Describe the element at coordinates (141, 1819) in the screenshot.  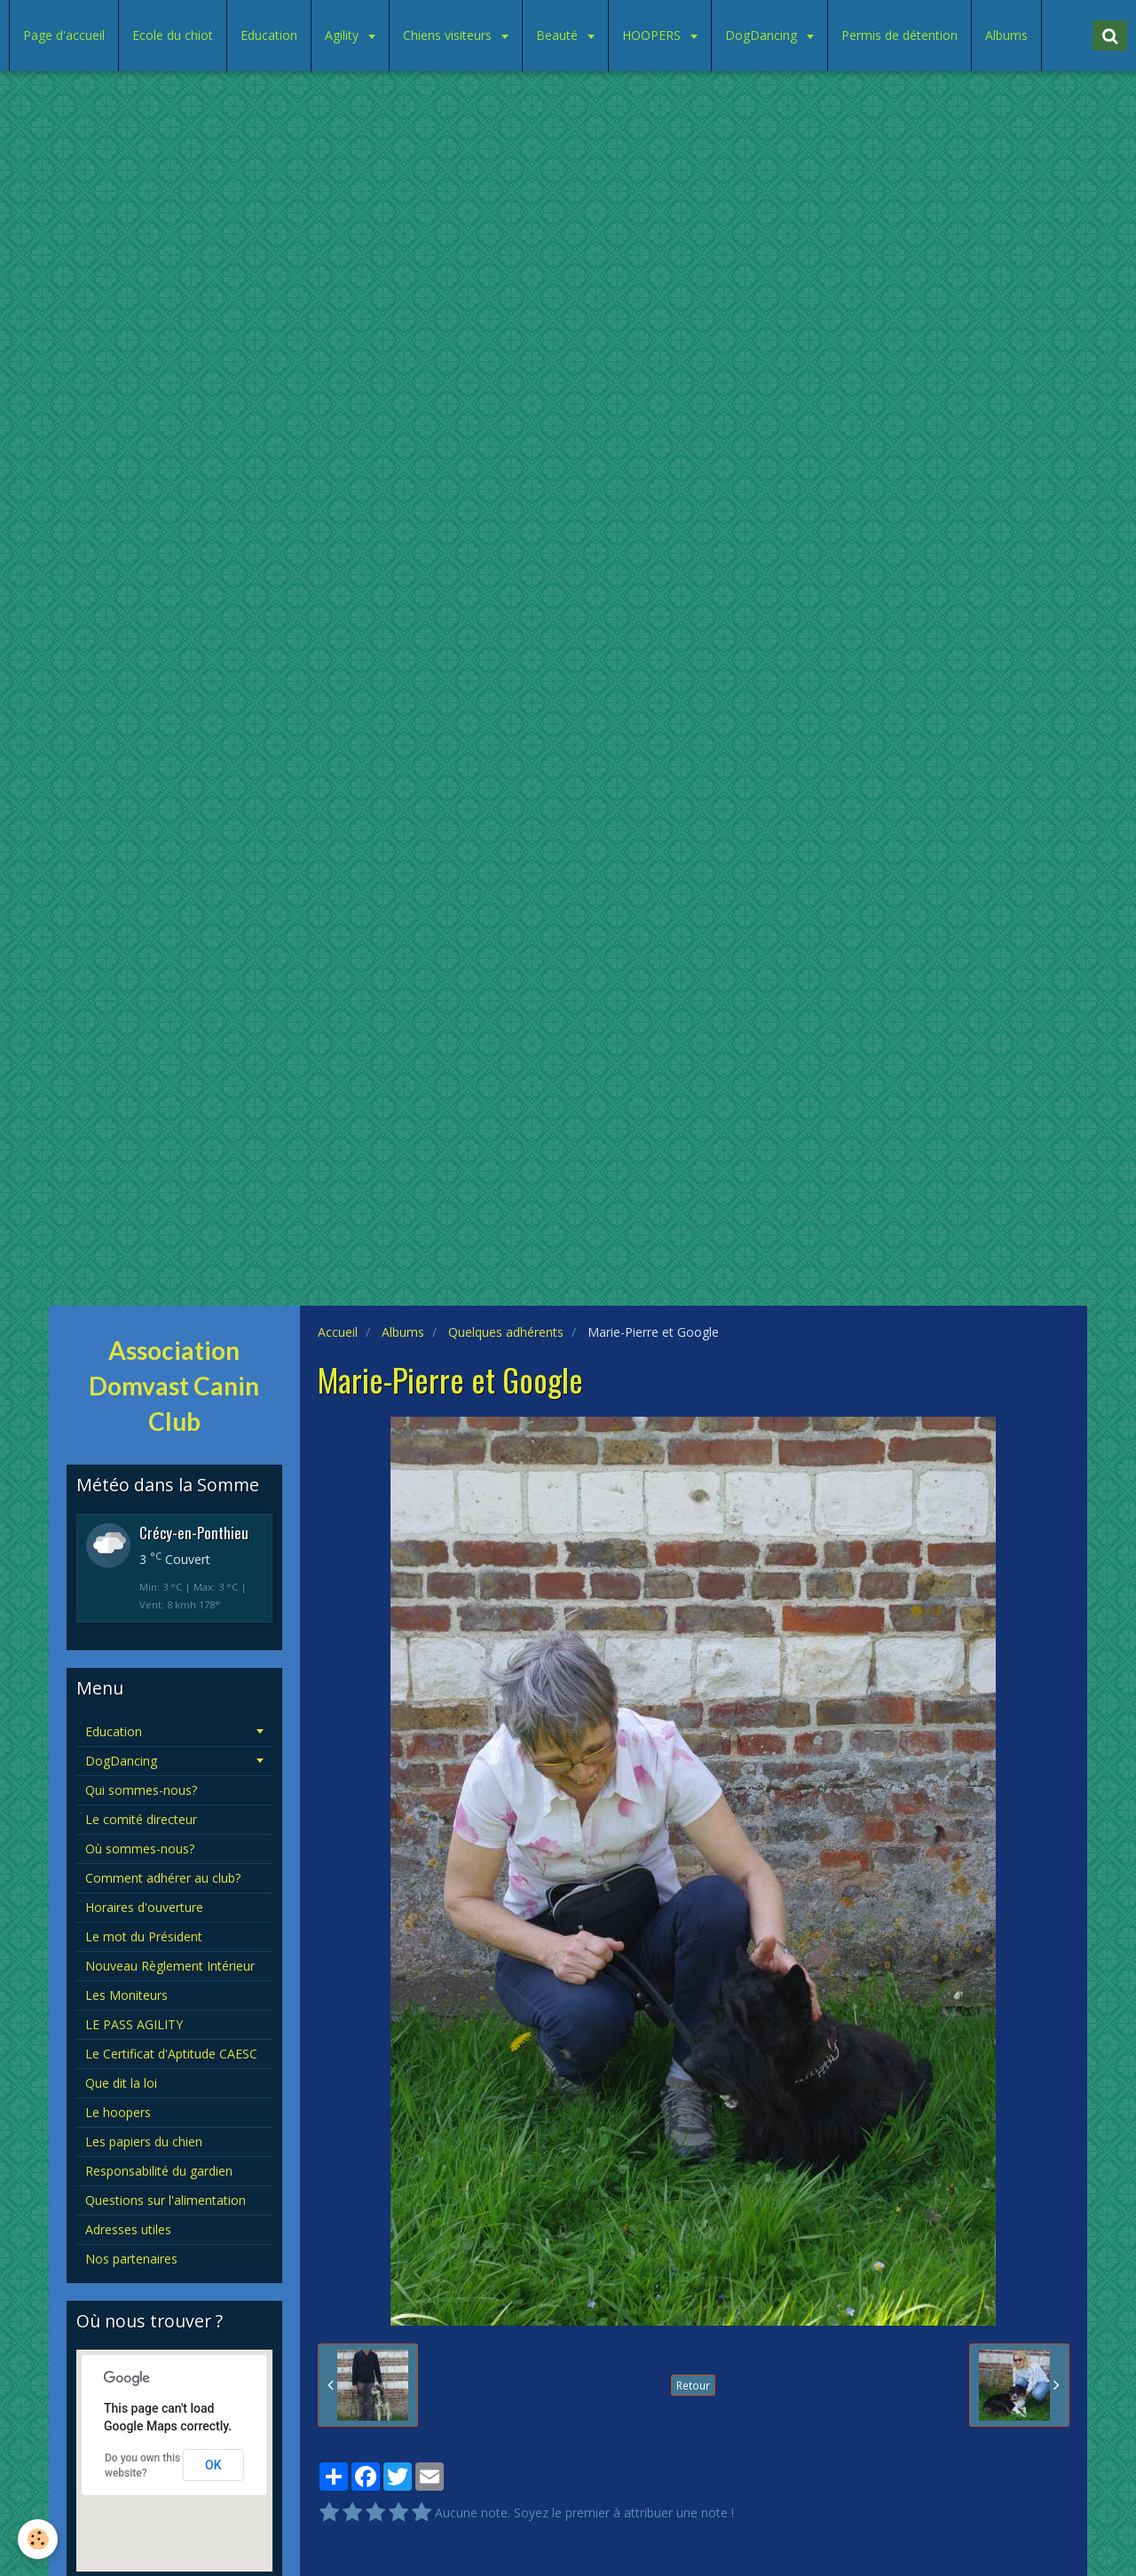
I see `Le comité directeur` at that location.